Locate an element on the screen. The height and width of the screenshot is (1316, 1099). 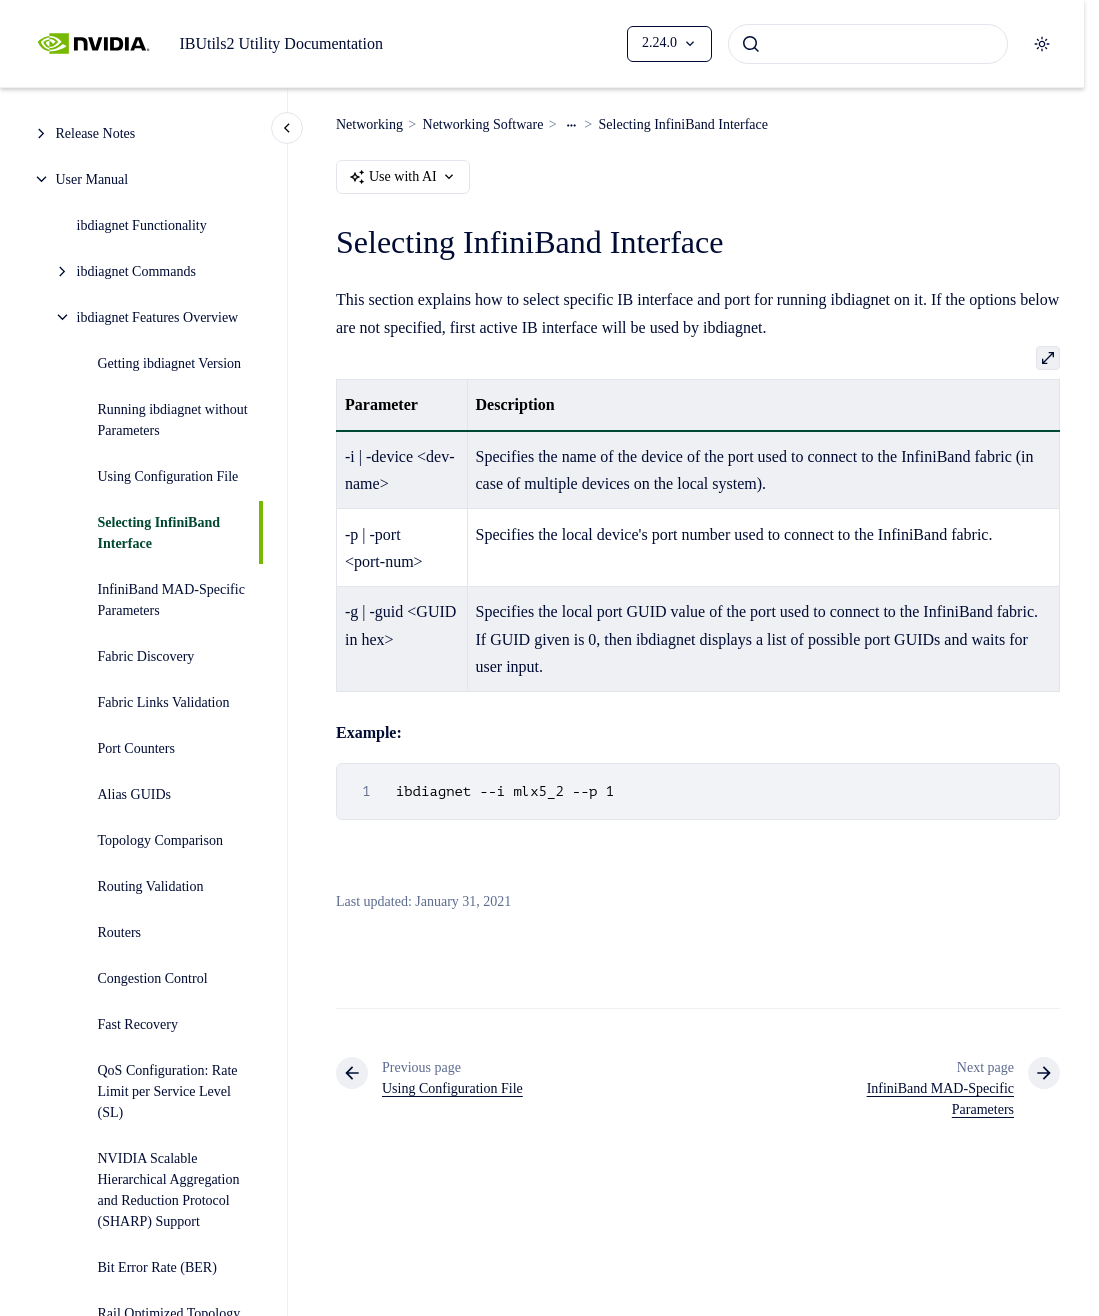
ibdiagnet Features Overview is located at coordinates (158, 317).